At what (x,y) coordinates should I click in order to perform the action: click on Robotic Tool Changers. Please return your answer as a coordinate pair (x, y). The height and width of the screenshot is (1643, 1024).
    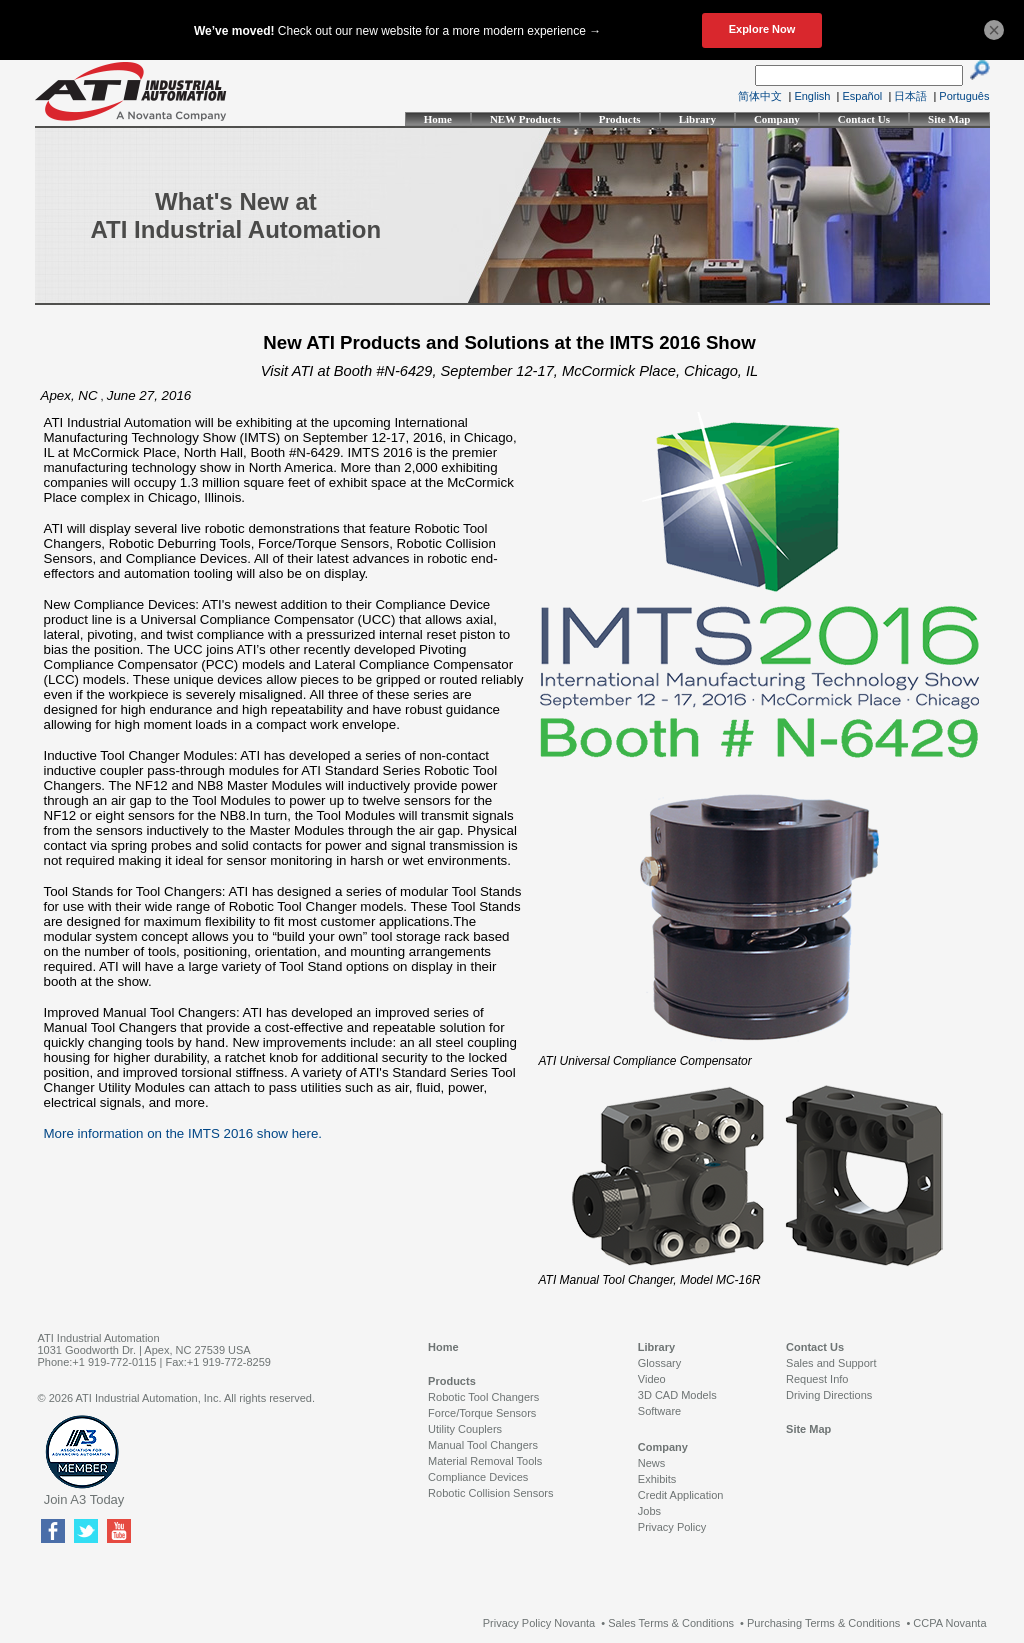
    Looking at the image, I should click on (483, 1397).